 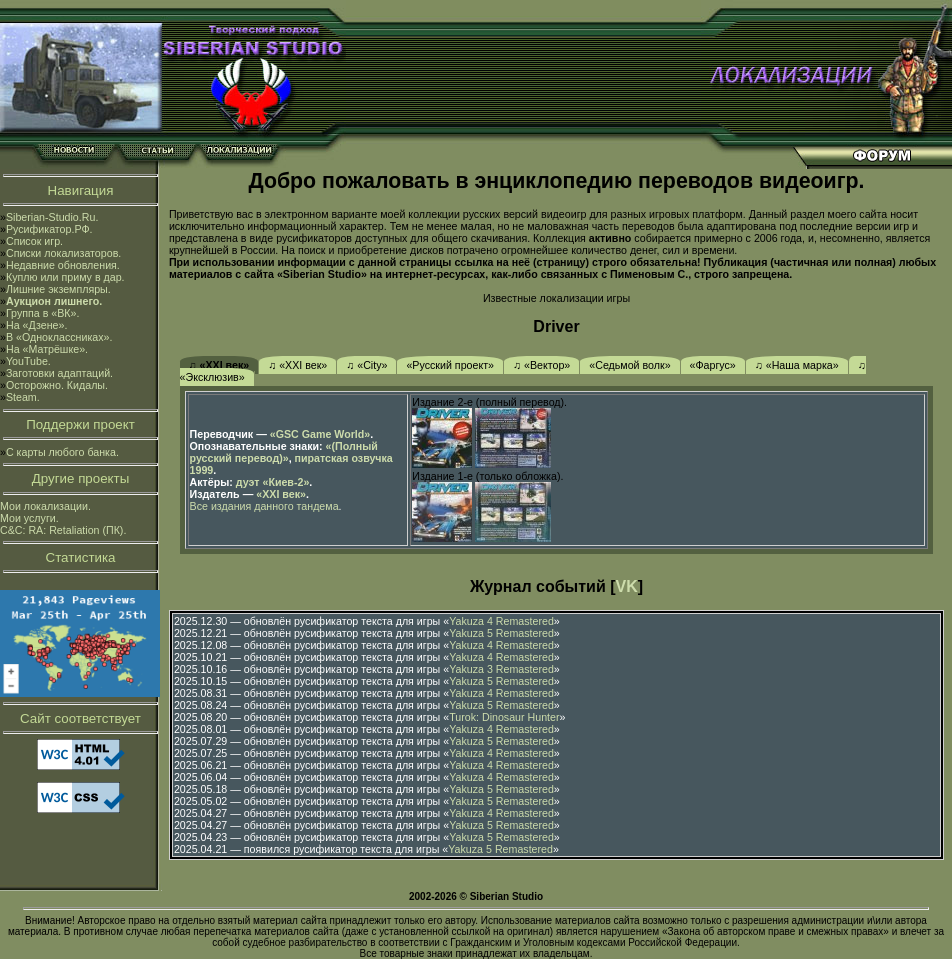 What do you see at coordinates (501, 621) in the screenshot?
I see `Yakuza 4 Remastered` at bounding box center [501, 621].